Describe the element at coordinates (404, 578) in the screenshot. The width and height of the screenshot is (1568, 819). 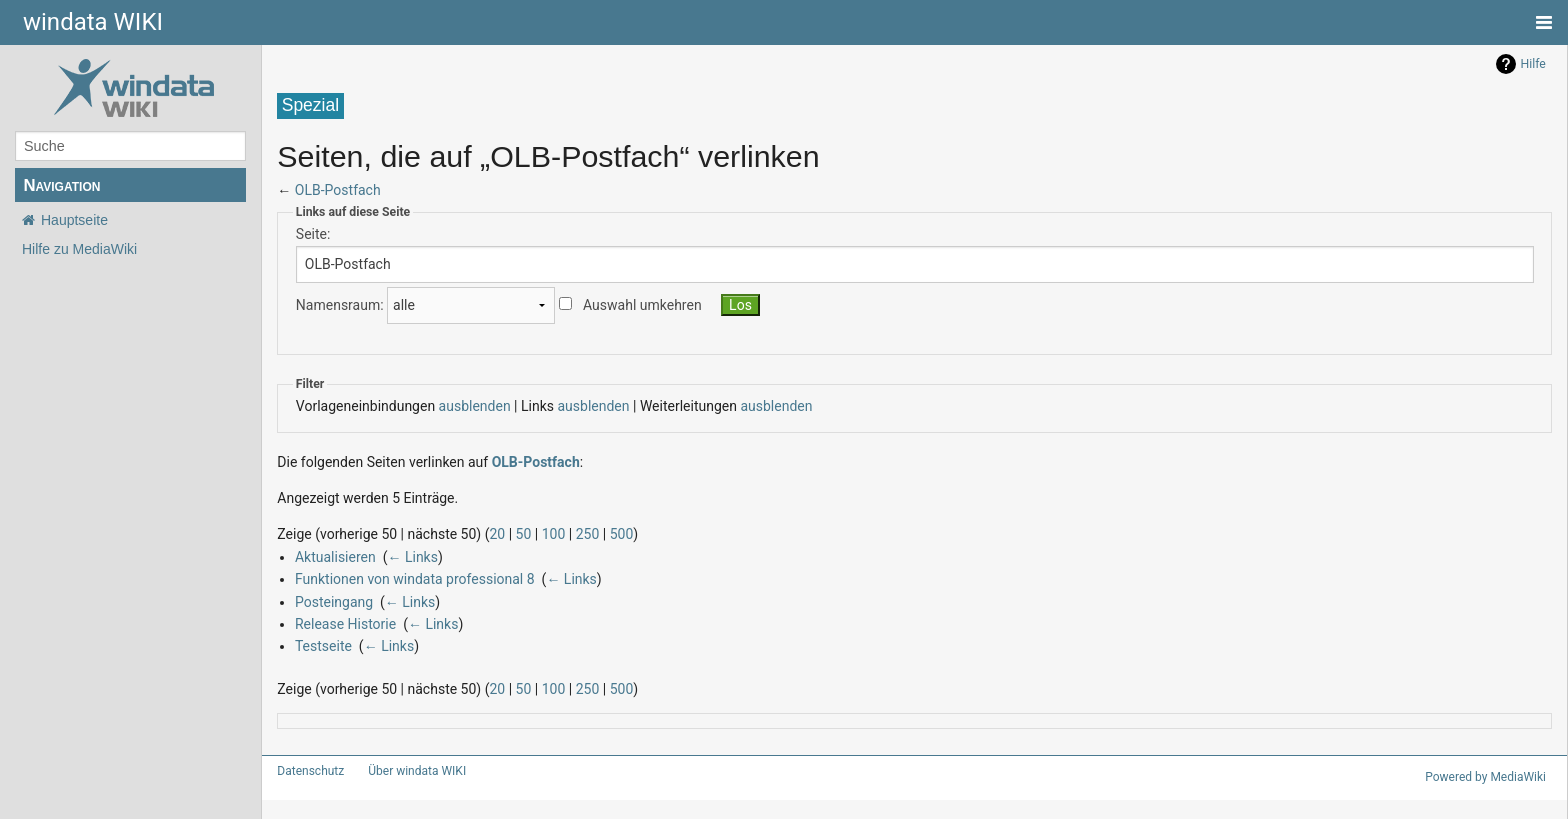
I see `Funktionen von windata professional 8` at that location.